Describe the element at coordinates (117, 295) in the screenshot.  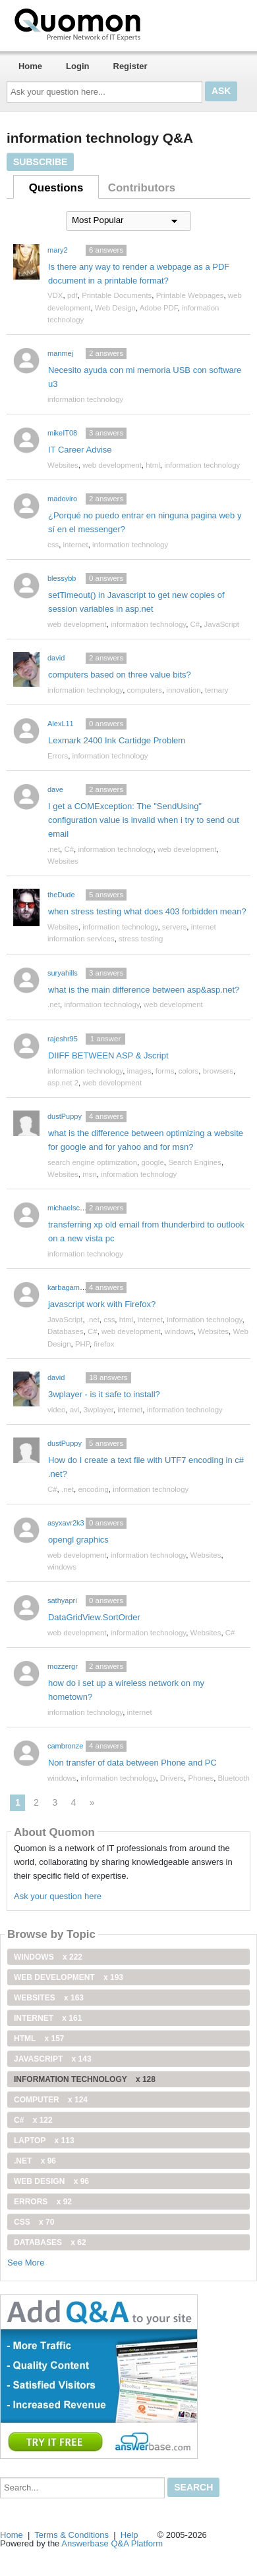
I see `Printable Documents` at that location.